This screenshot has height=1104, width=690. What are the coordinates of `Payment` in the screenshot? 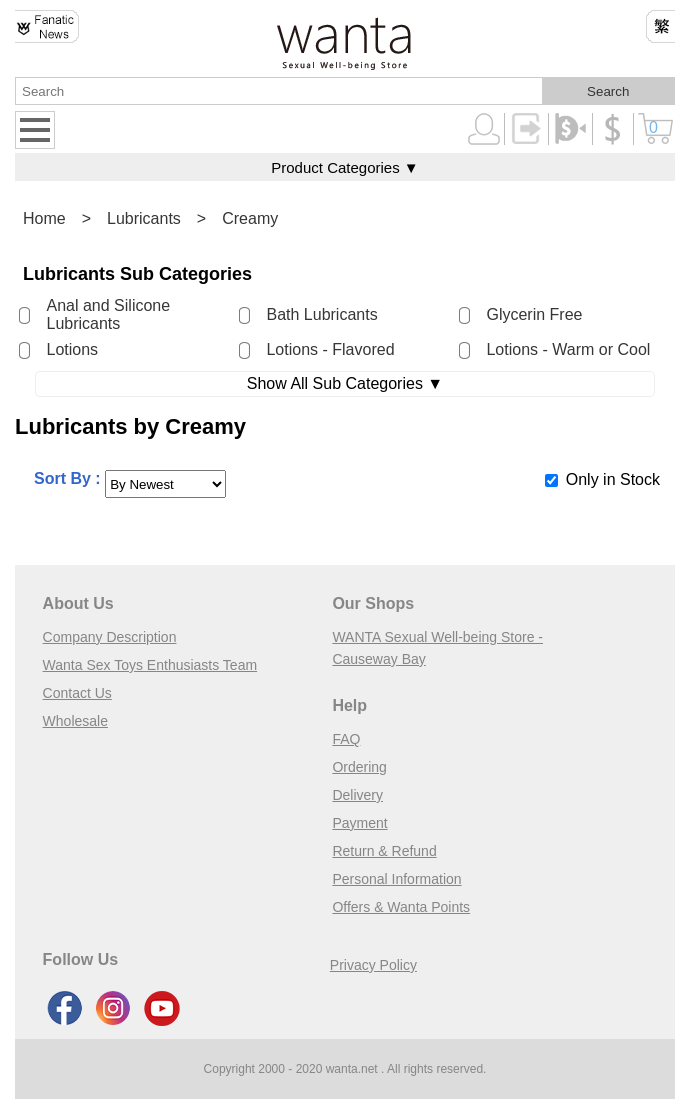 It's located at (359, 823).